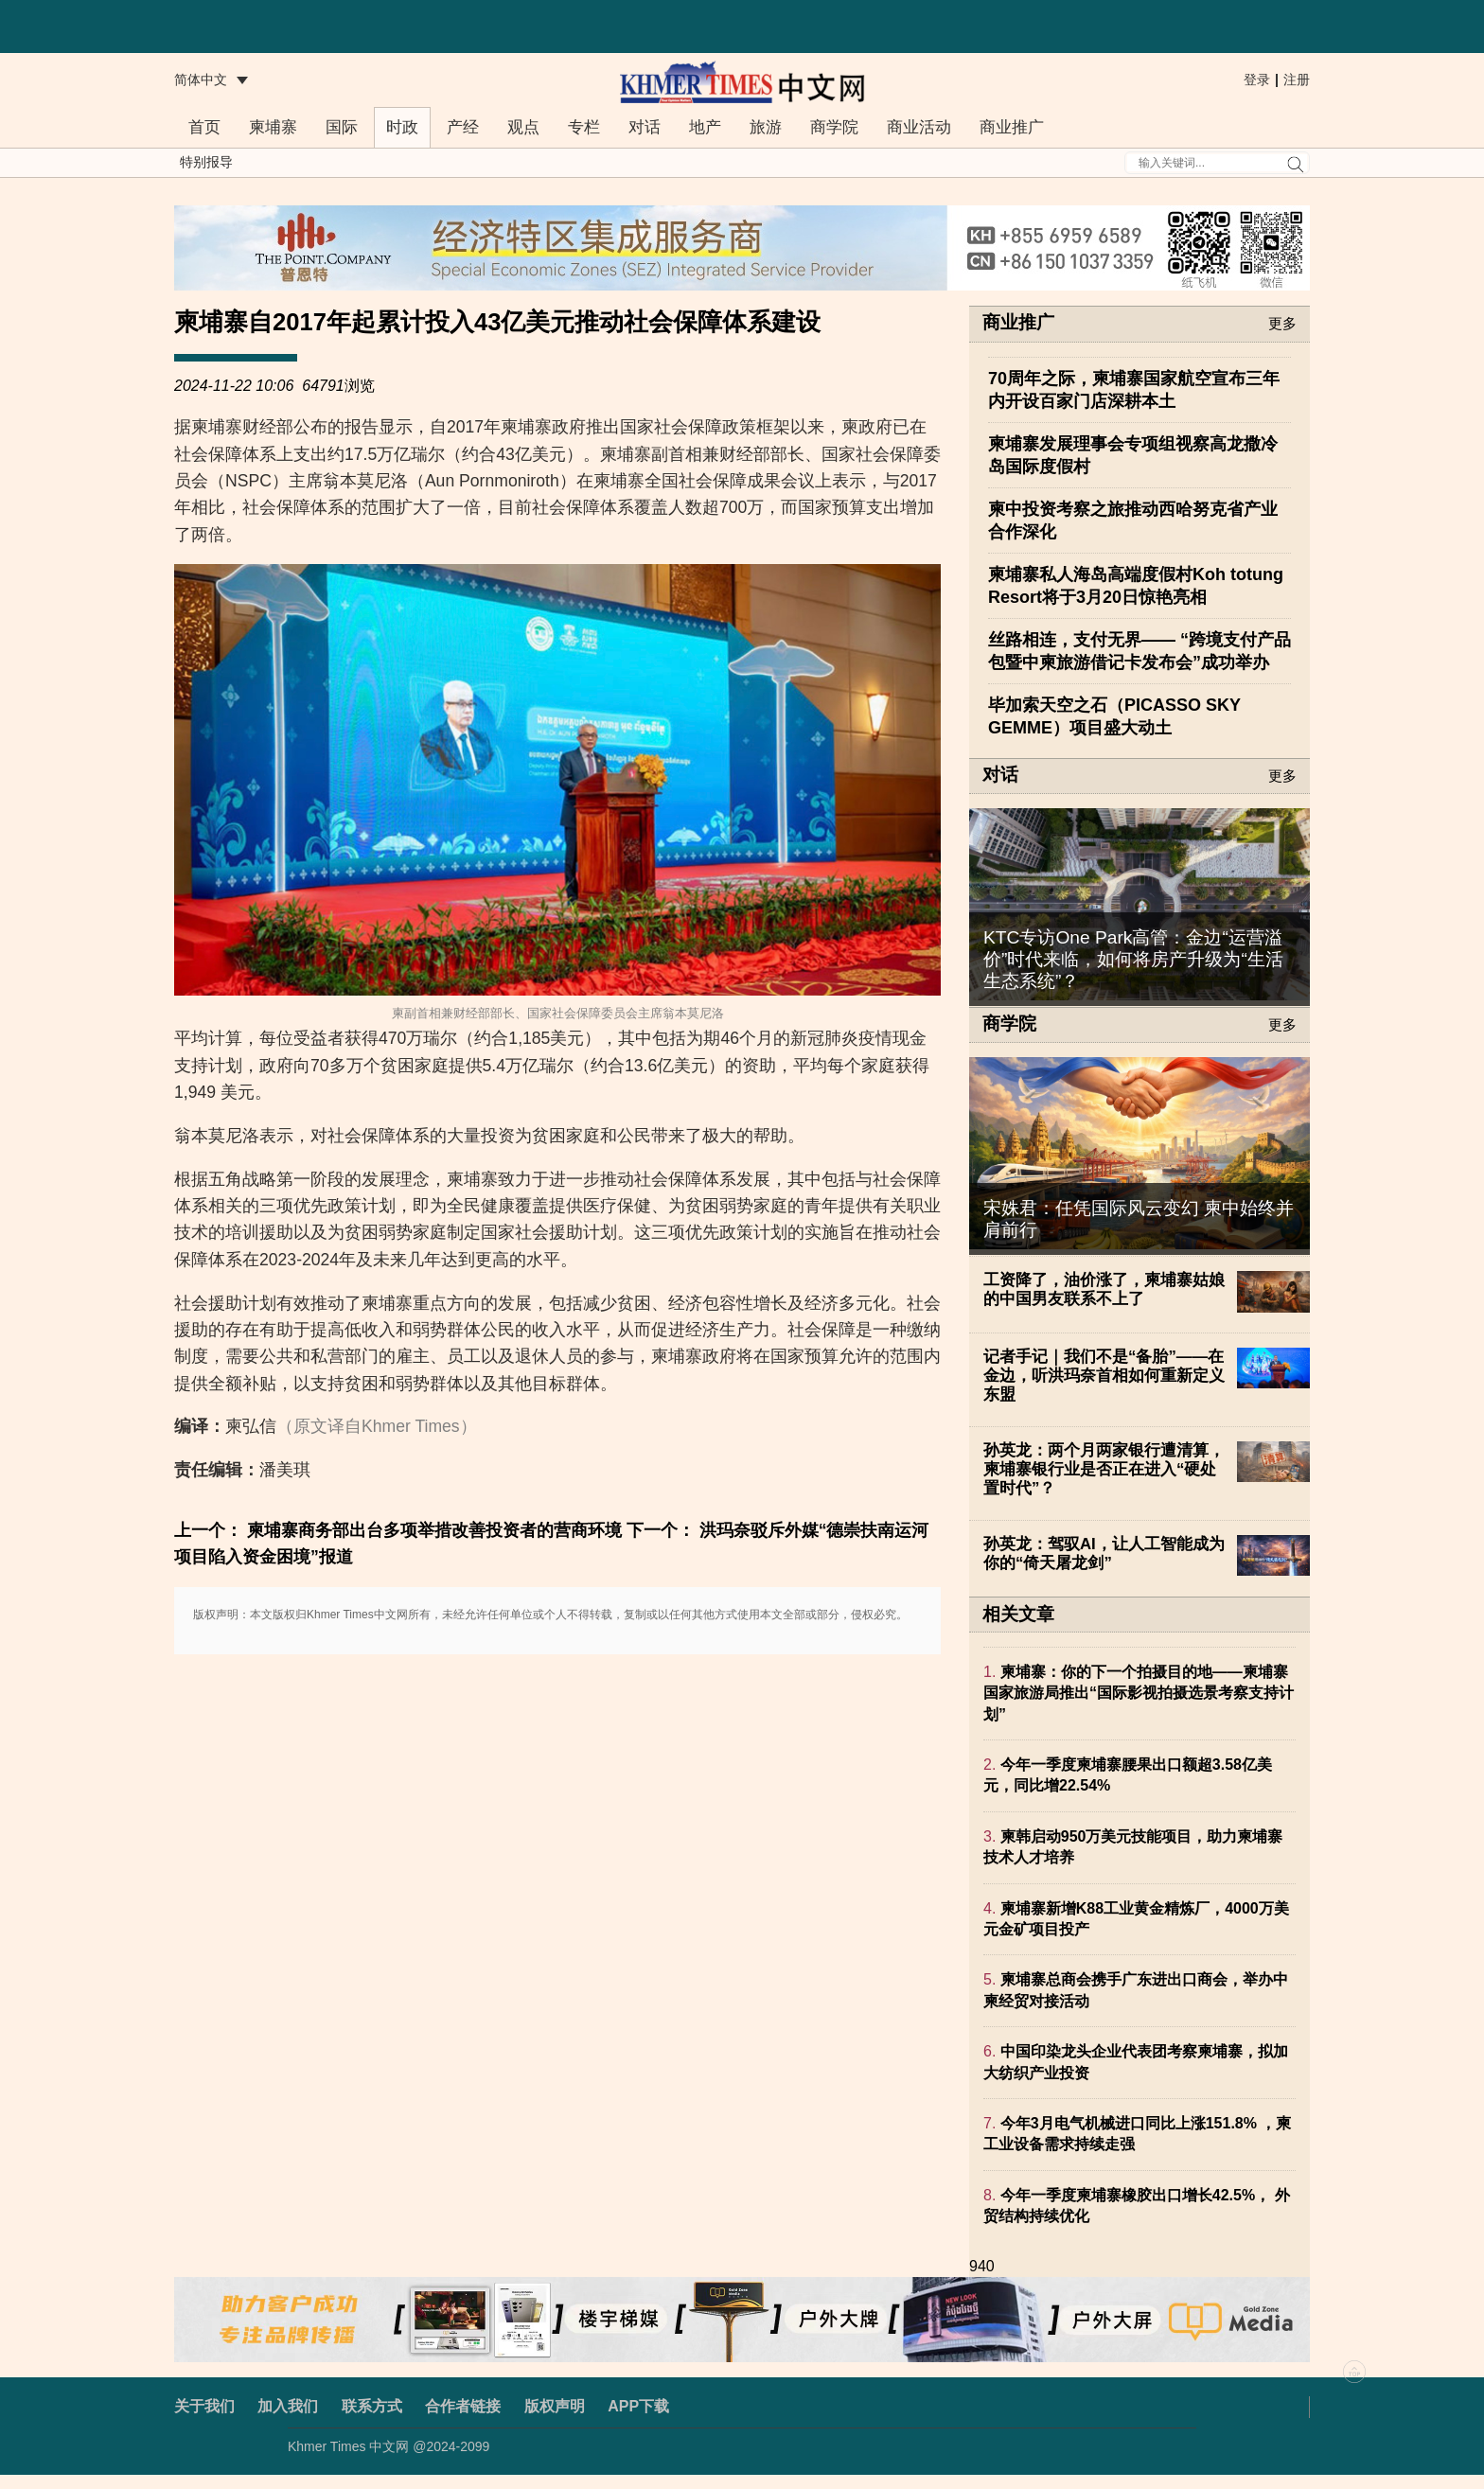 This screenshot has width=1484, height=2489. What do you see at coordinates (705, 127) in the screenshot?
I see `地产` at bounding box center [705, 127].